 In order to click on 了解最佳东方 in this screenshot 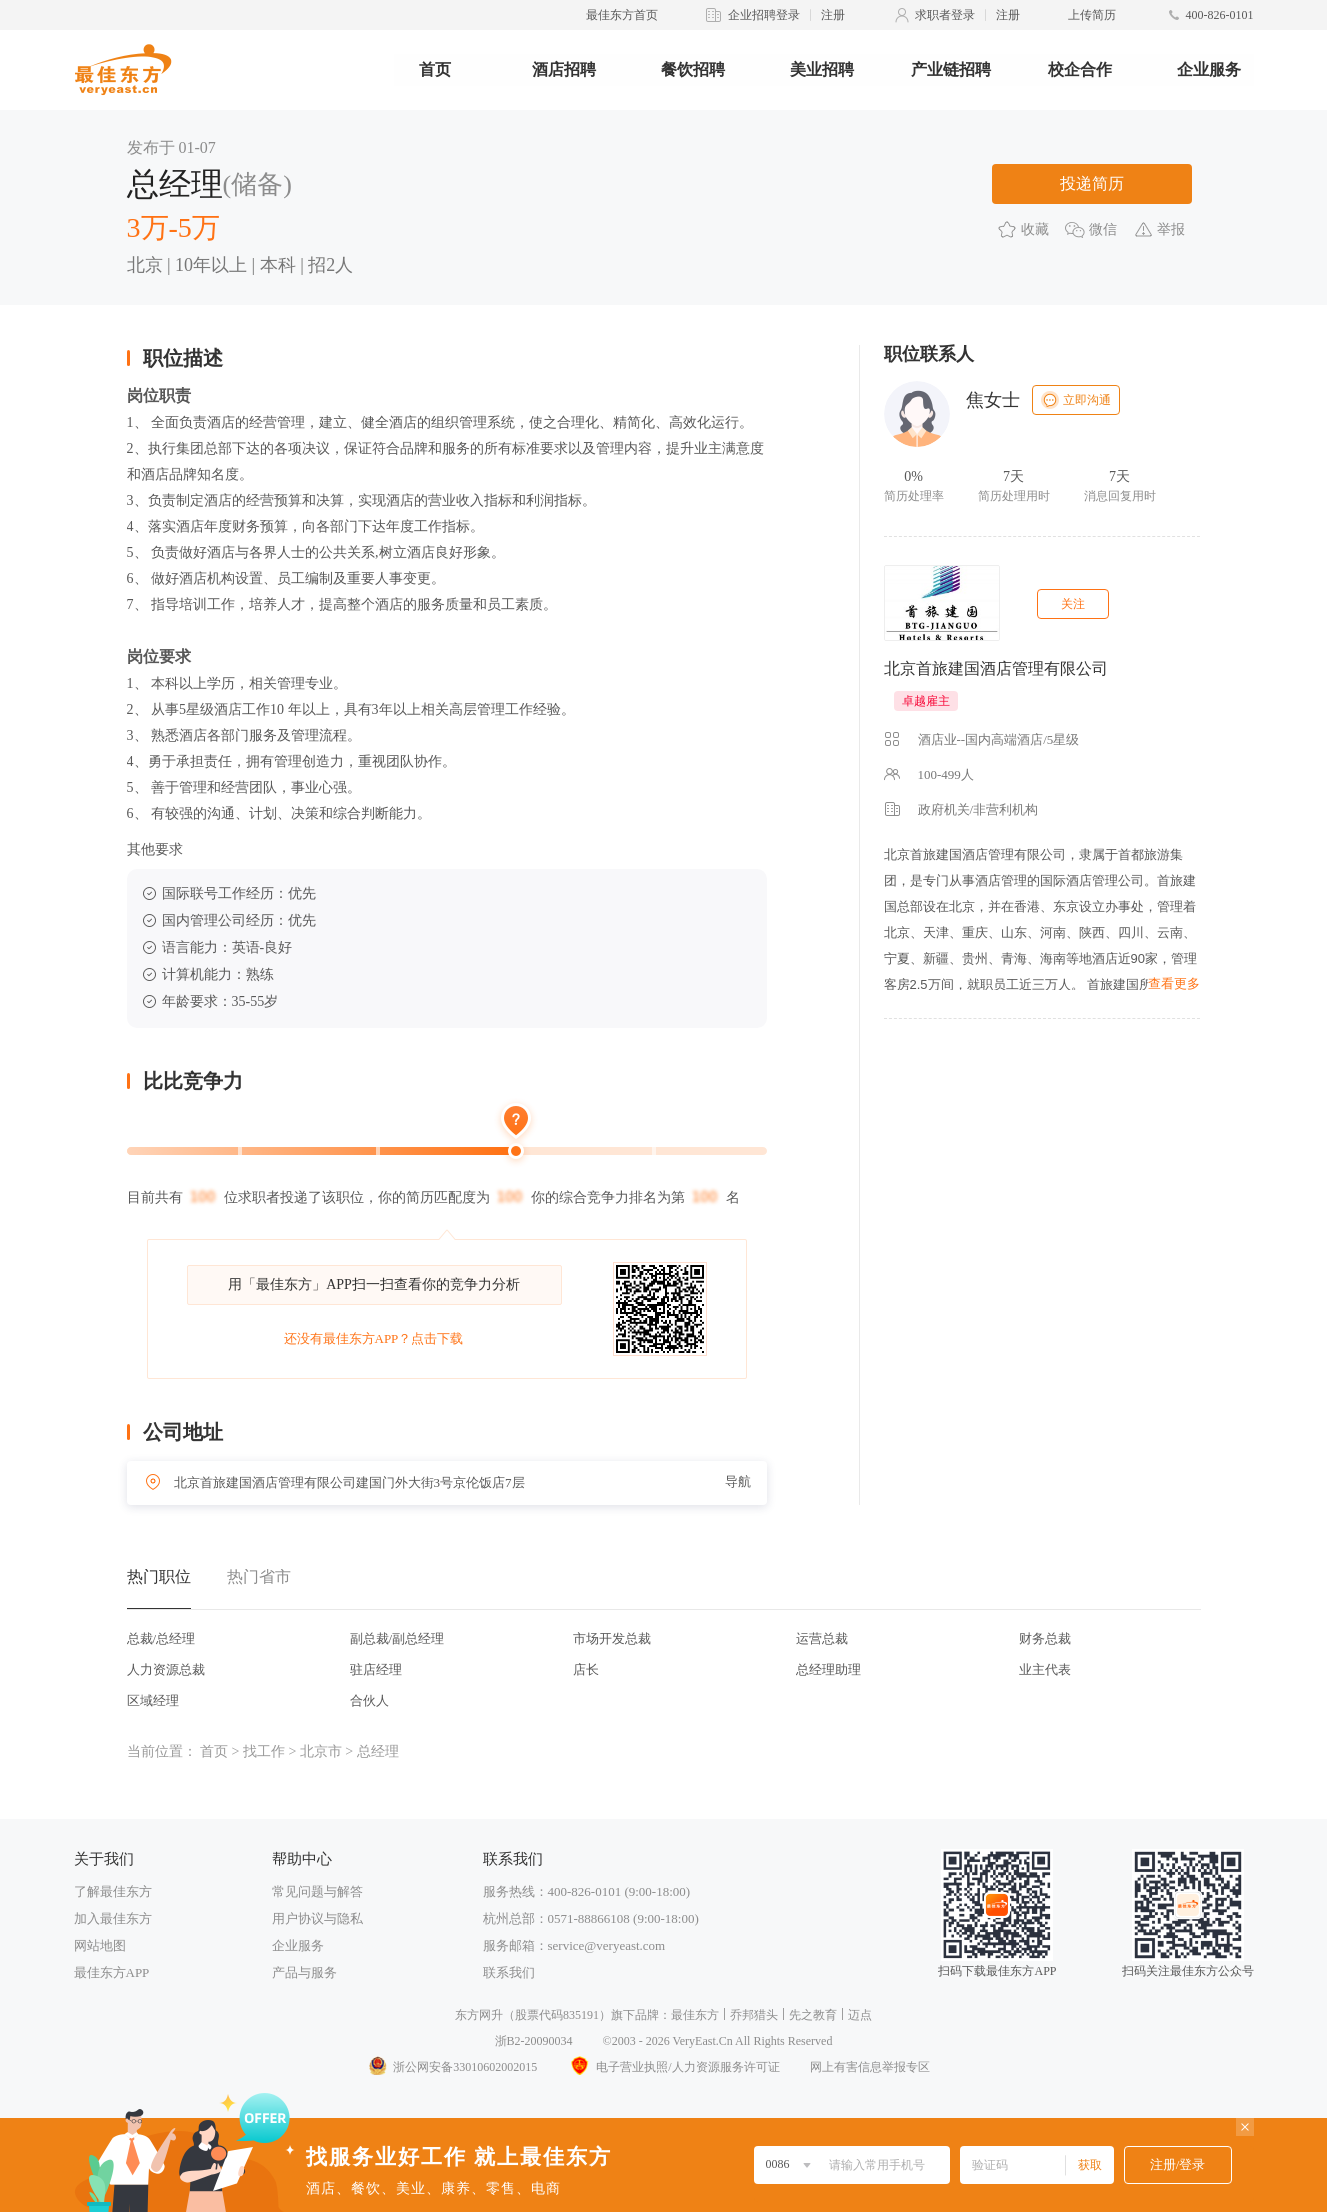, I will do `click(113, 1891)`.